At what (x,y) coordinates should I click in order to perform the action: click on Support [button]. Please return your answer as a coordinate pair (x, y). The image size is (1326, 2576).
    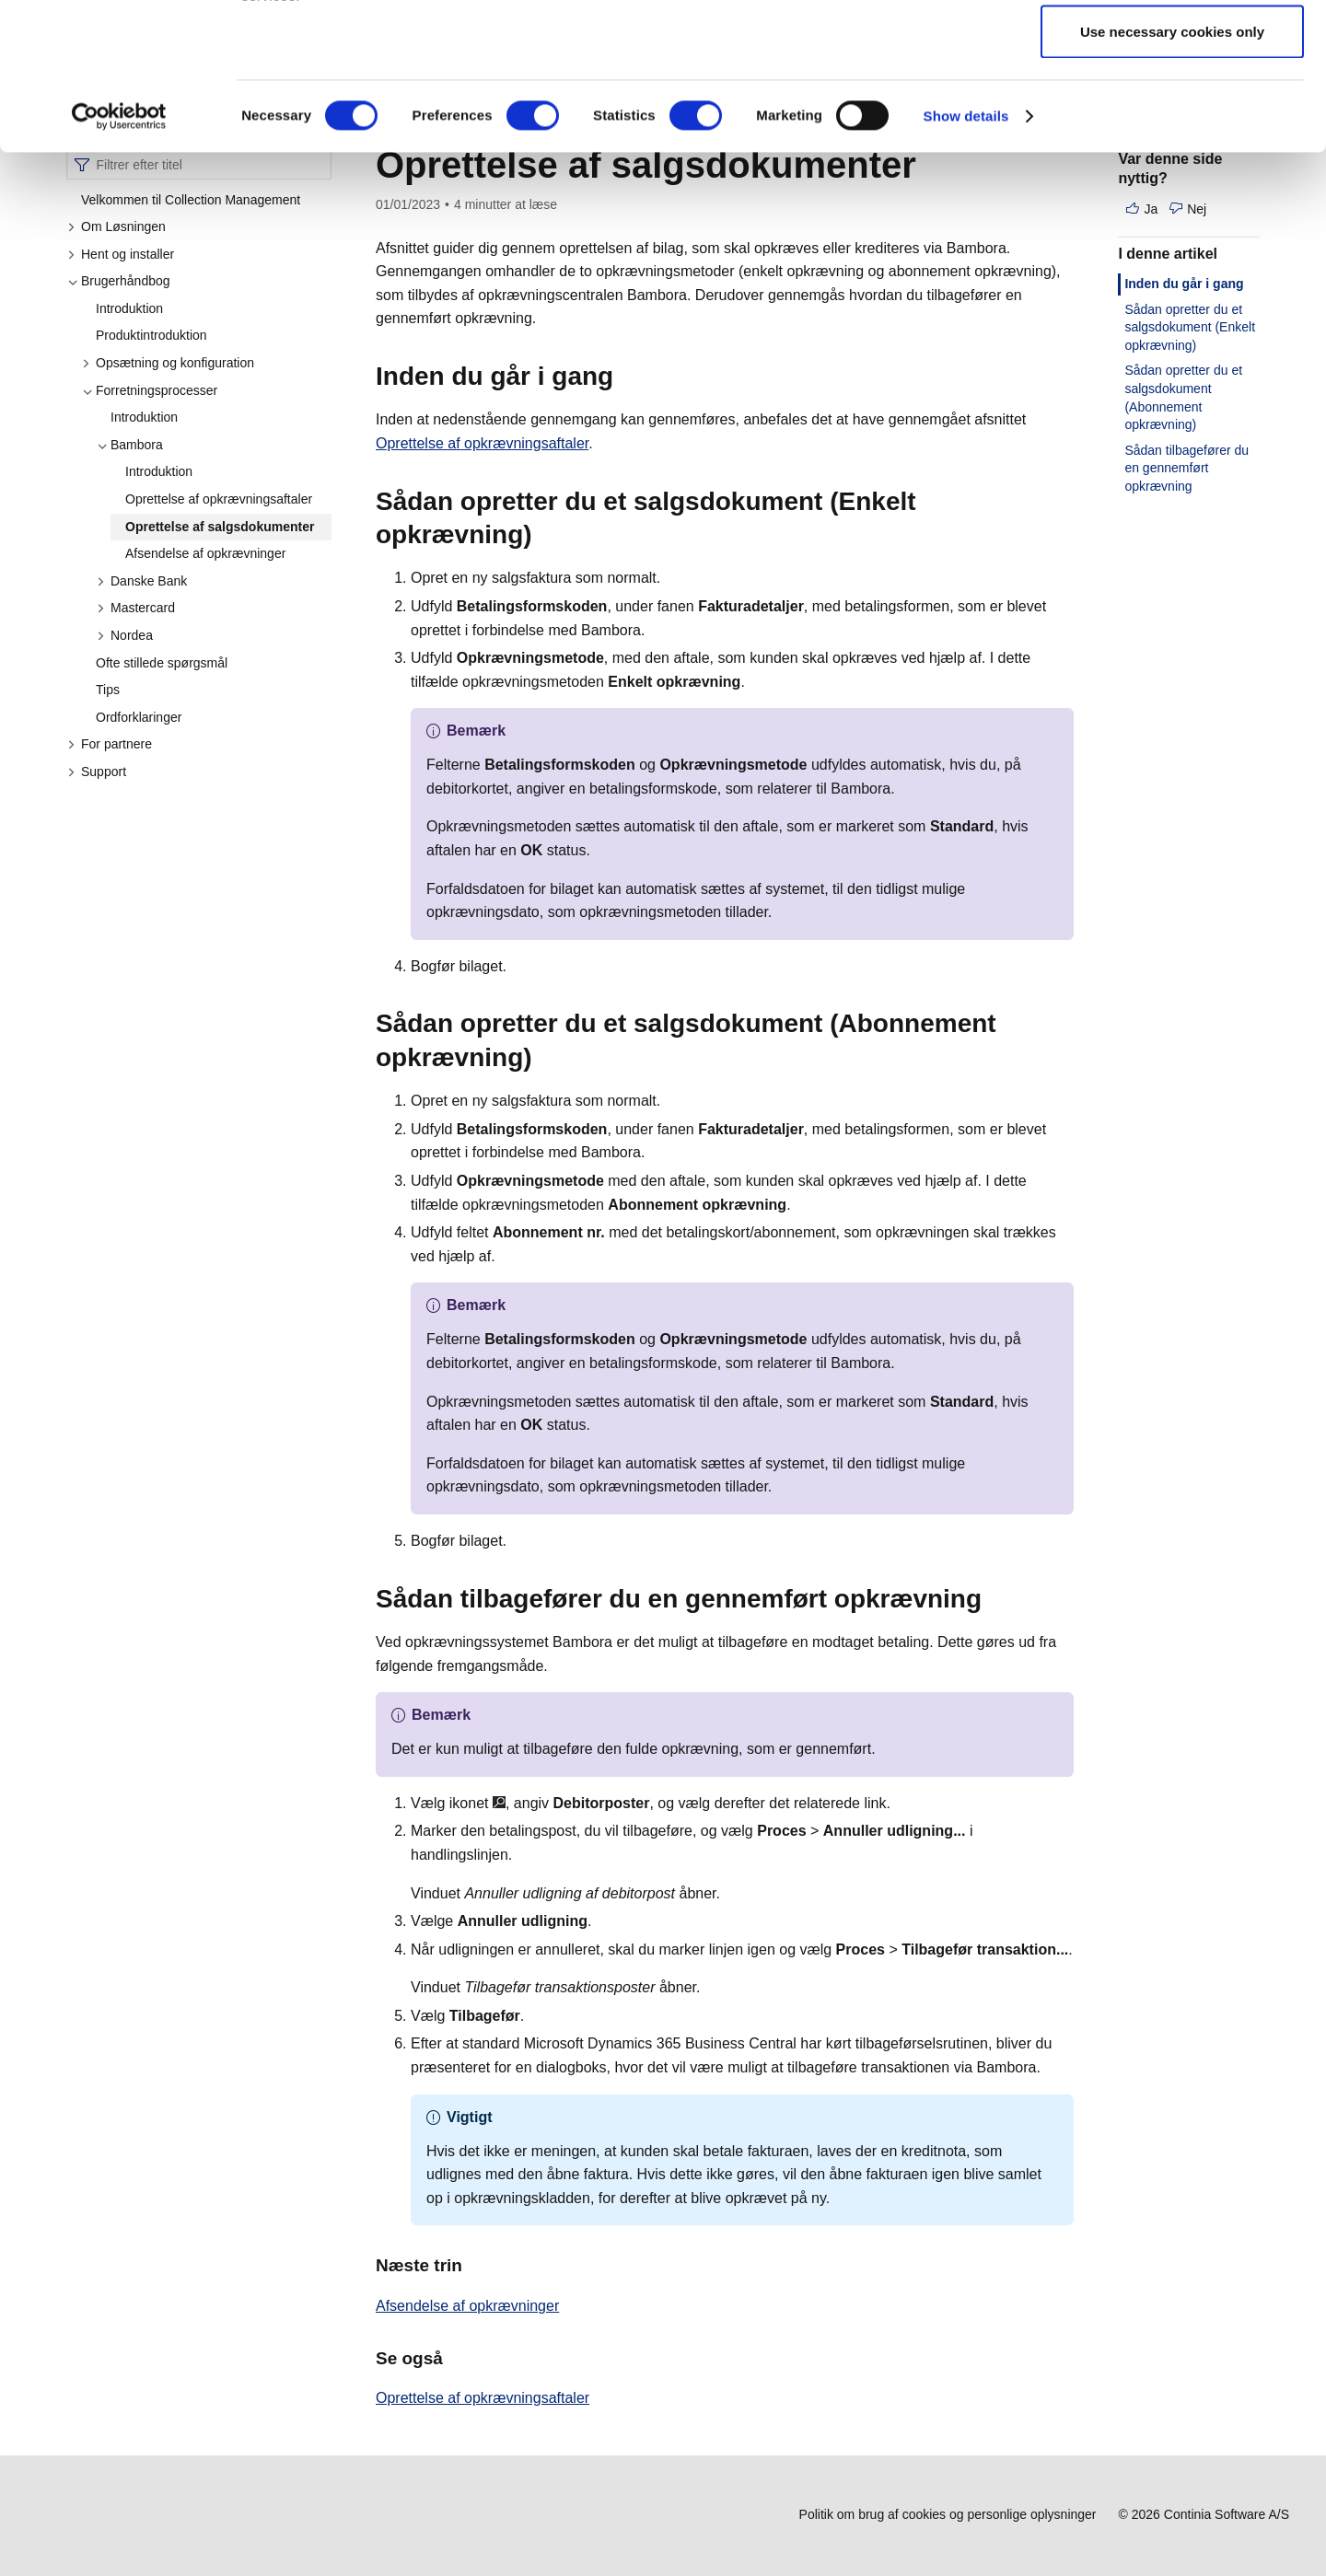
    Looking at the image, I should click on (96, 771).